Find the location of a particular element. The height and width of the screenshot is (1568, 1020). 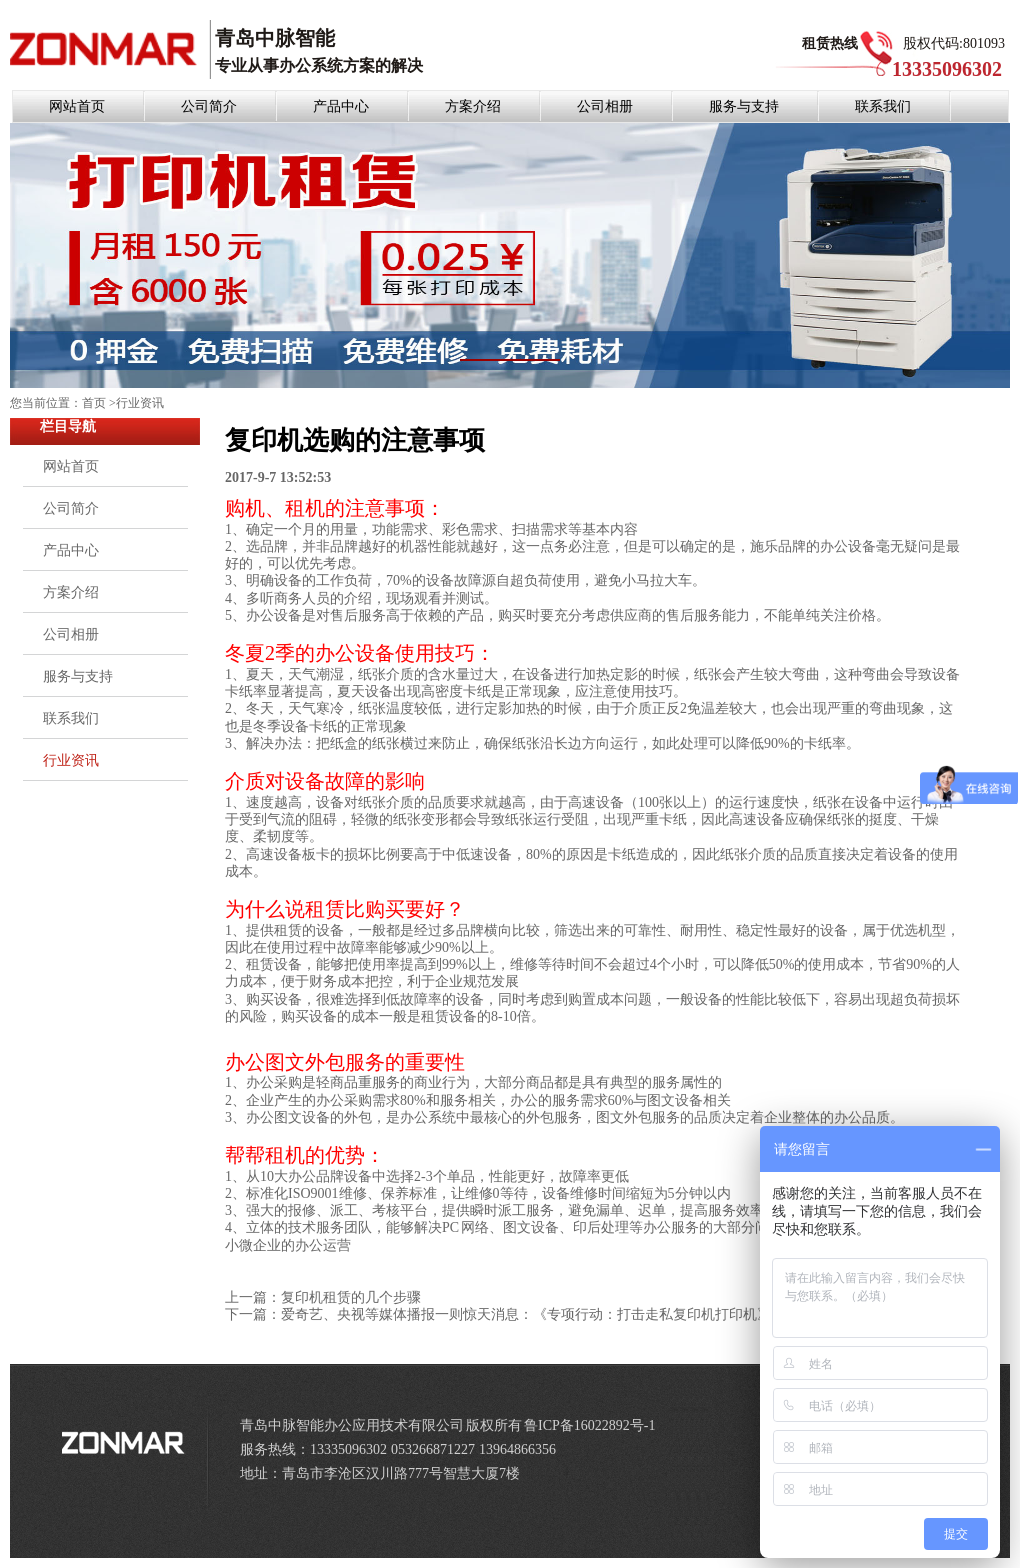

行业资讯 is located at coordinates (140, 403).